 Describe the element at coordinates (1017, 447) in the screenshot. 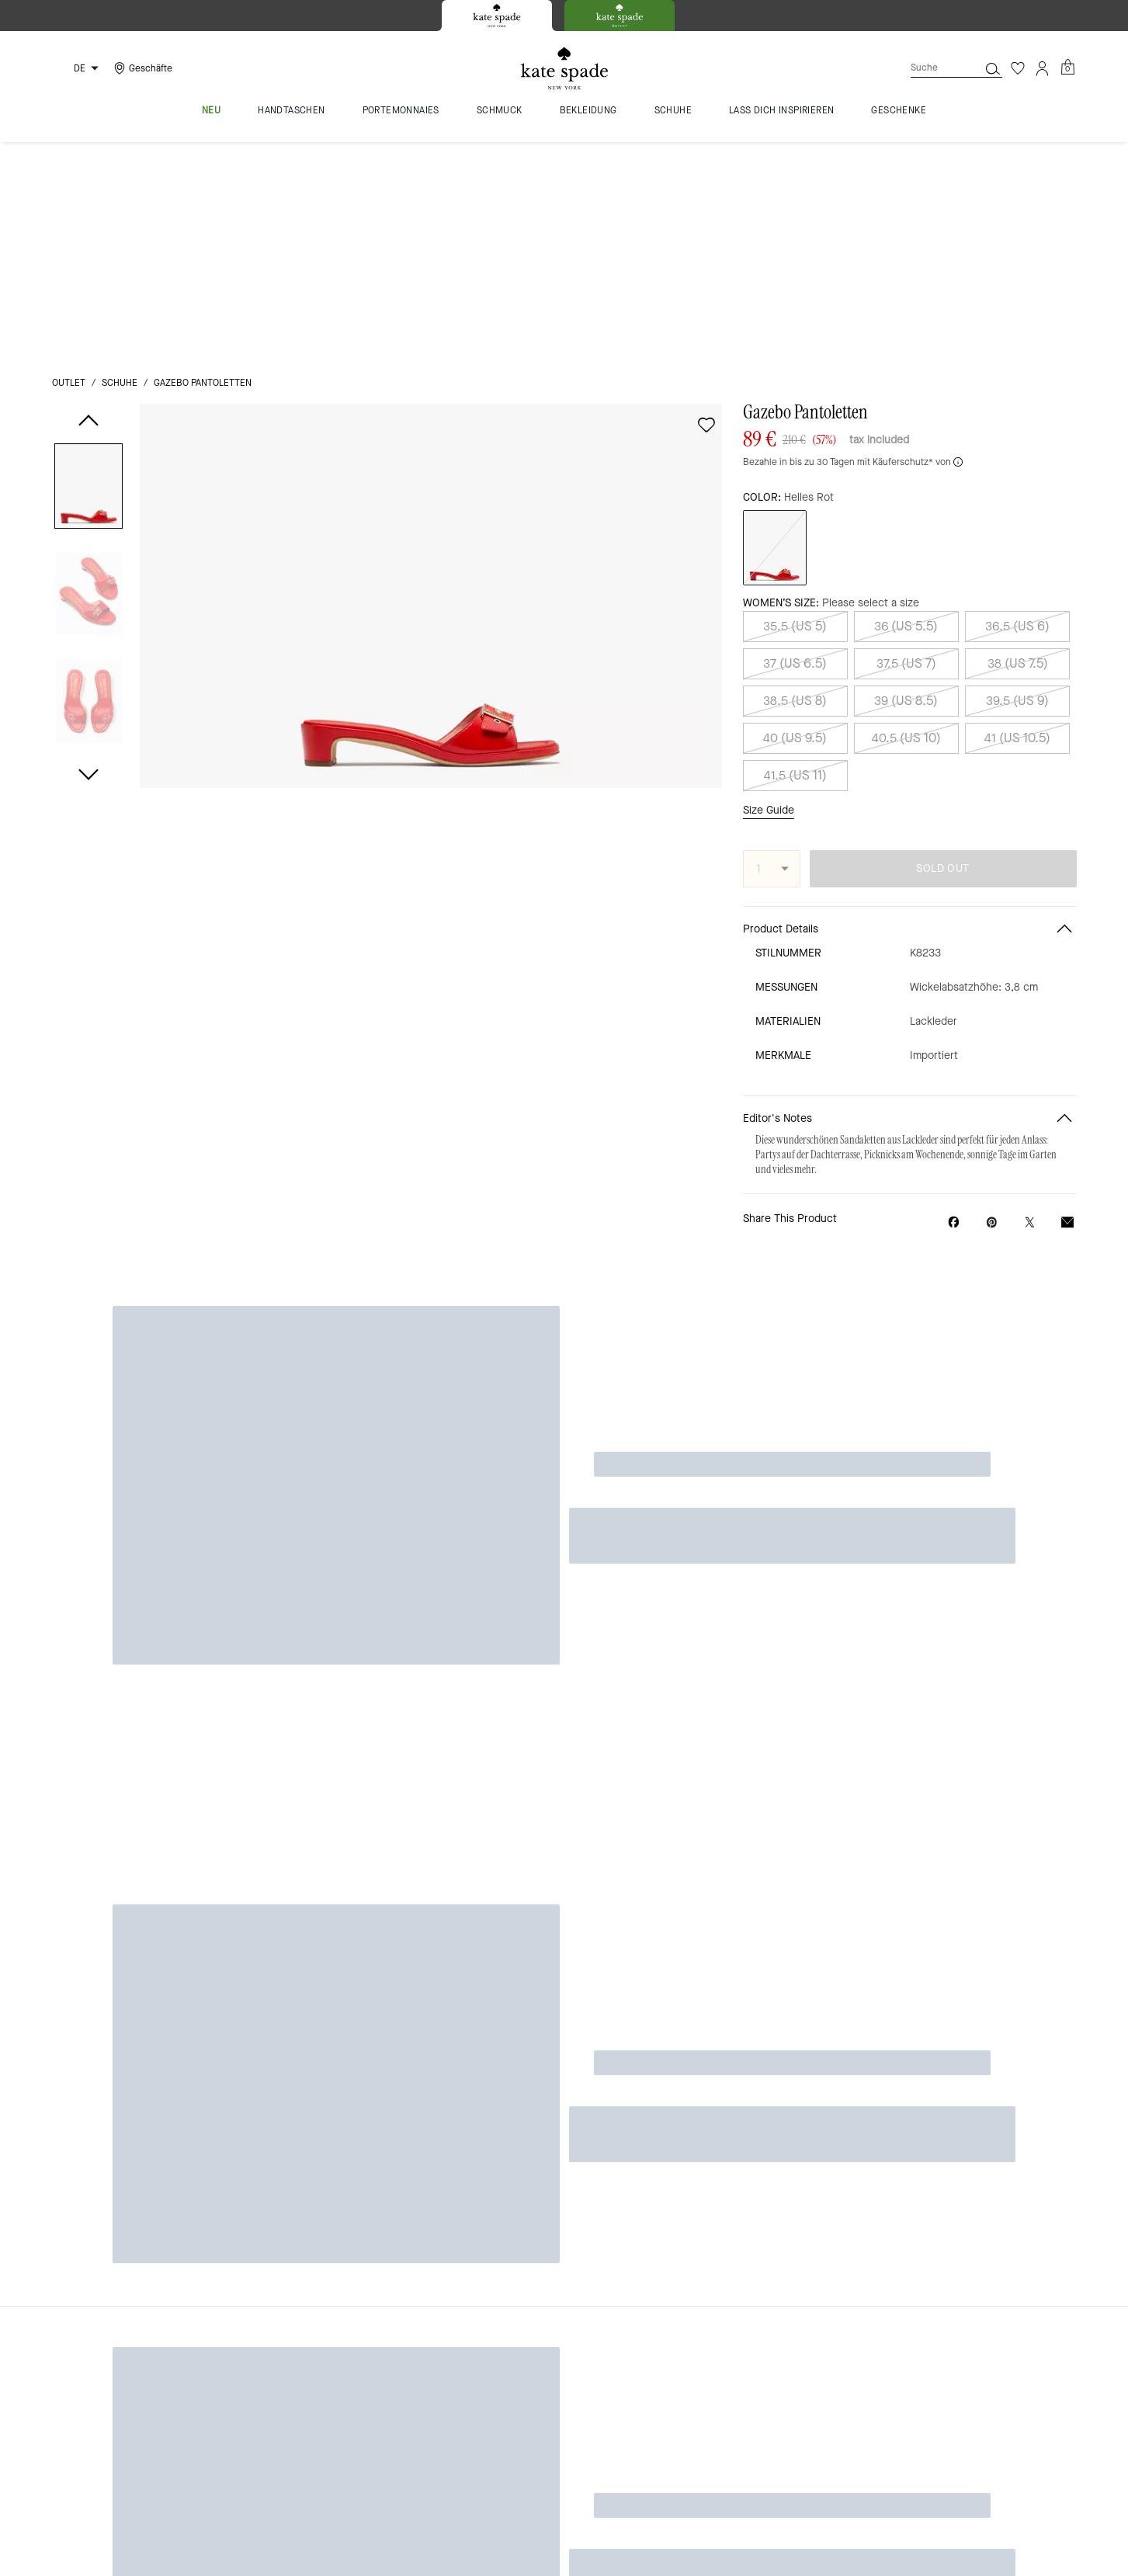

I see `38 (US 7.5)` at that location.